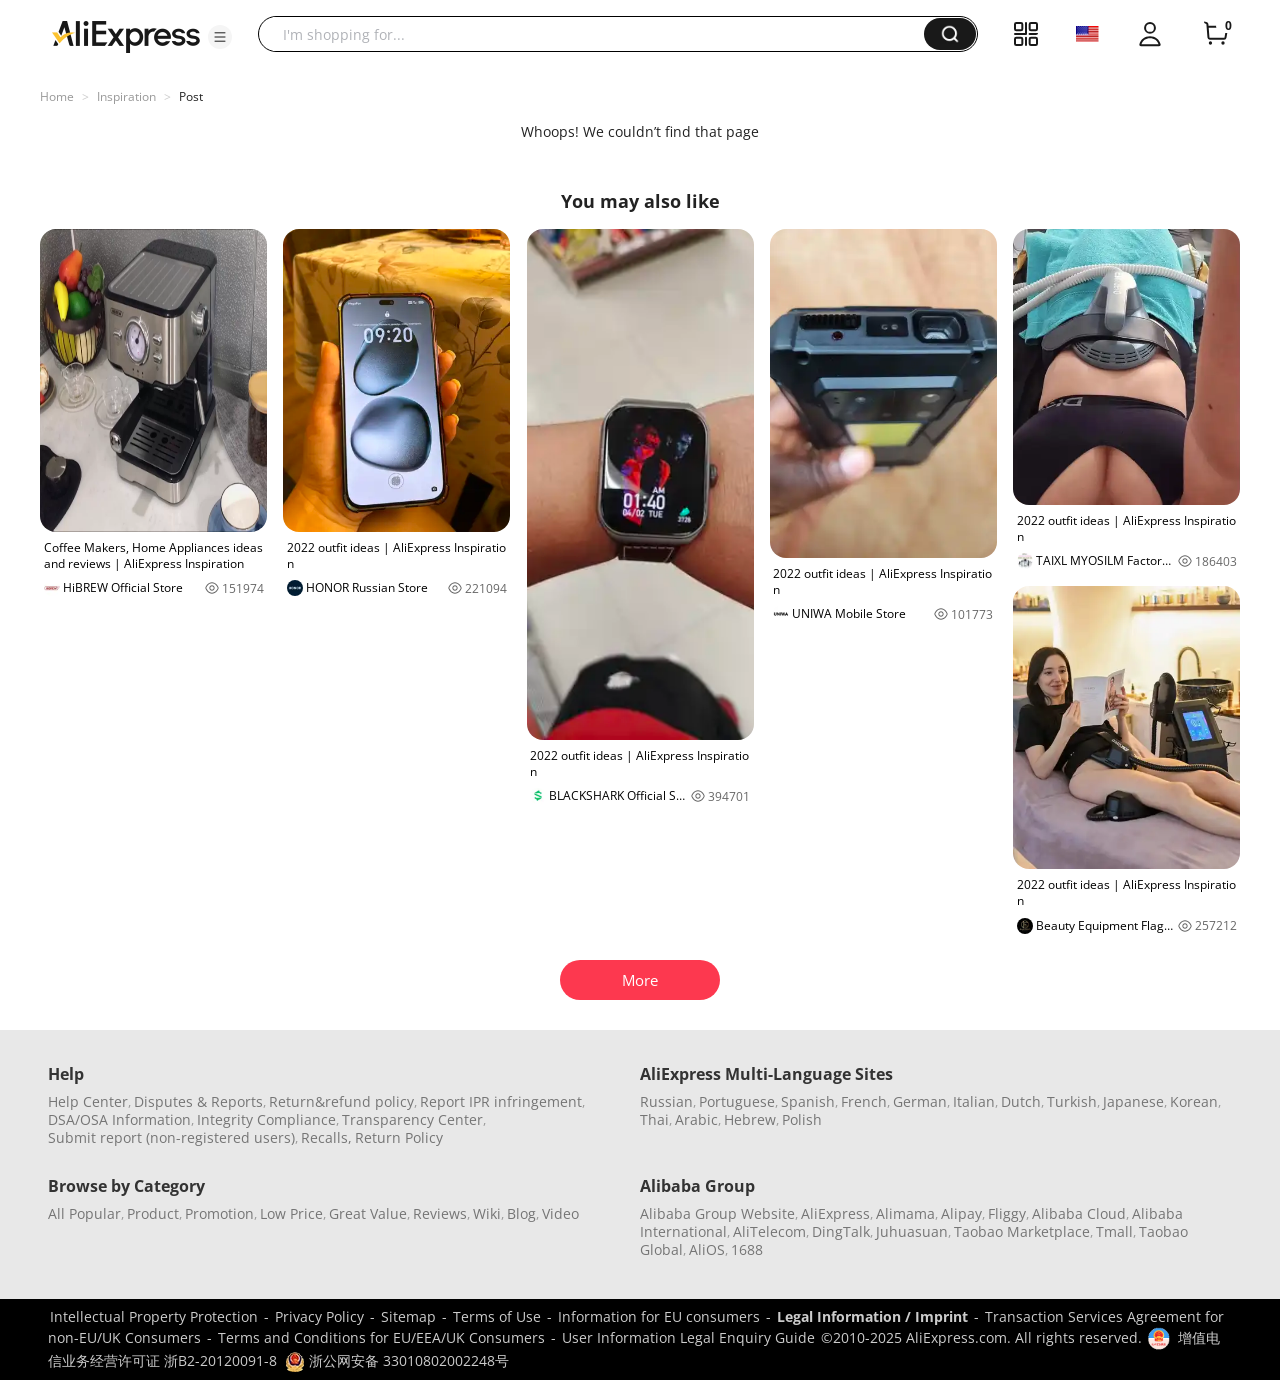  What do you see at coordinates (341, 1101) in the screenshot?
I see `Return&refund policy` at bounding box center [341, 1101].